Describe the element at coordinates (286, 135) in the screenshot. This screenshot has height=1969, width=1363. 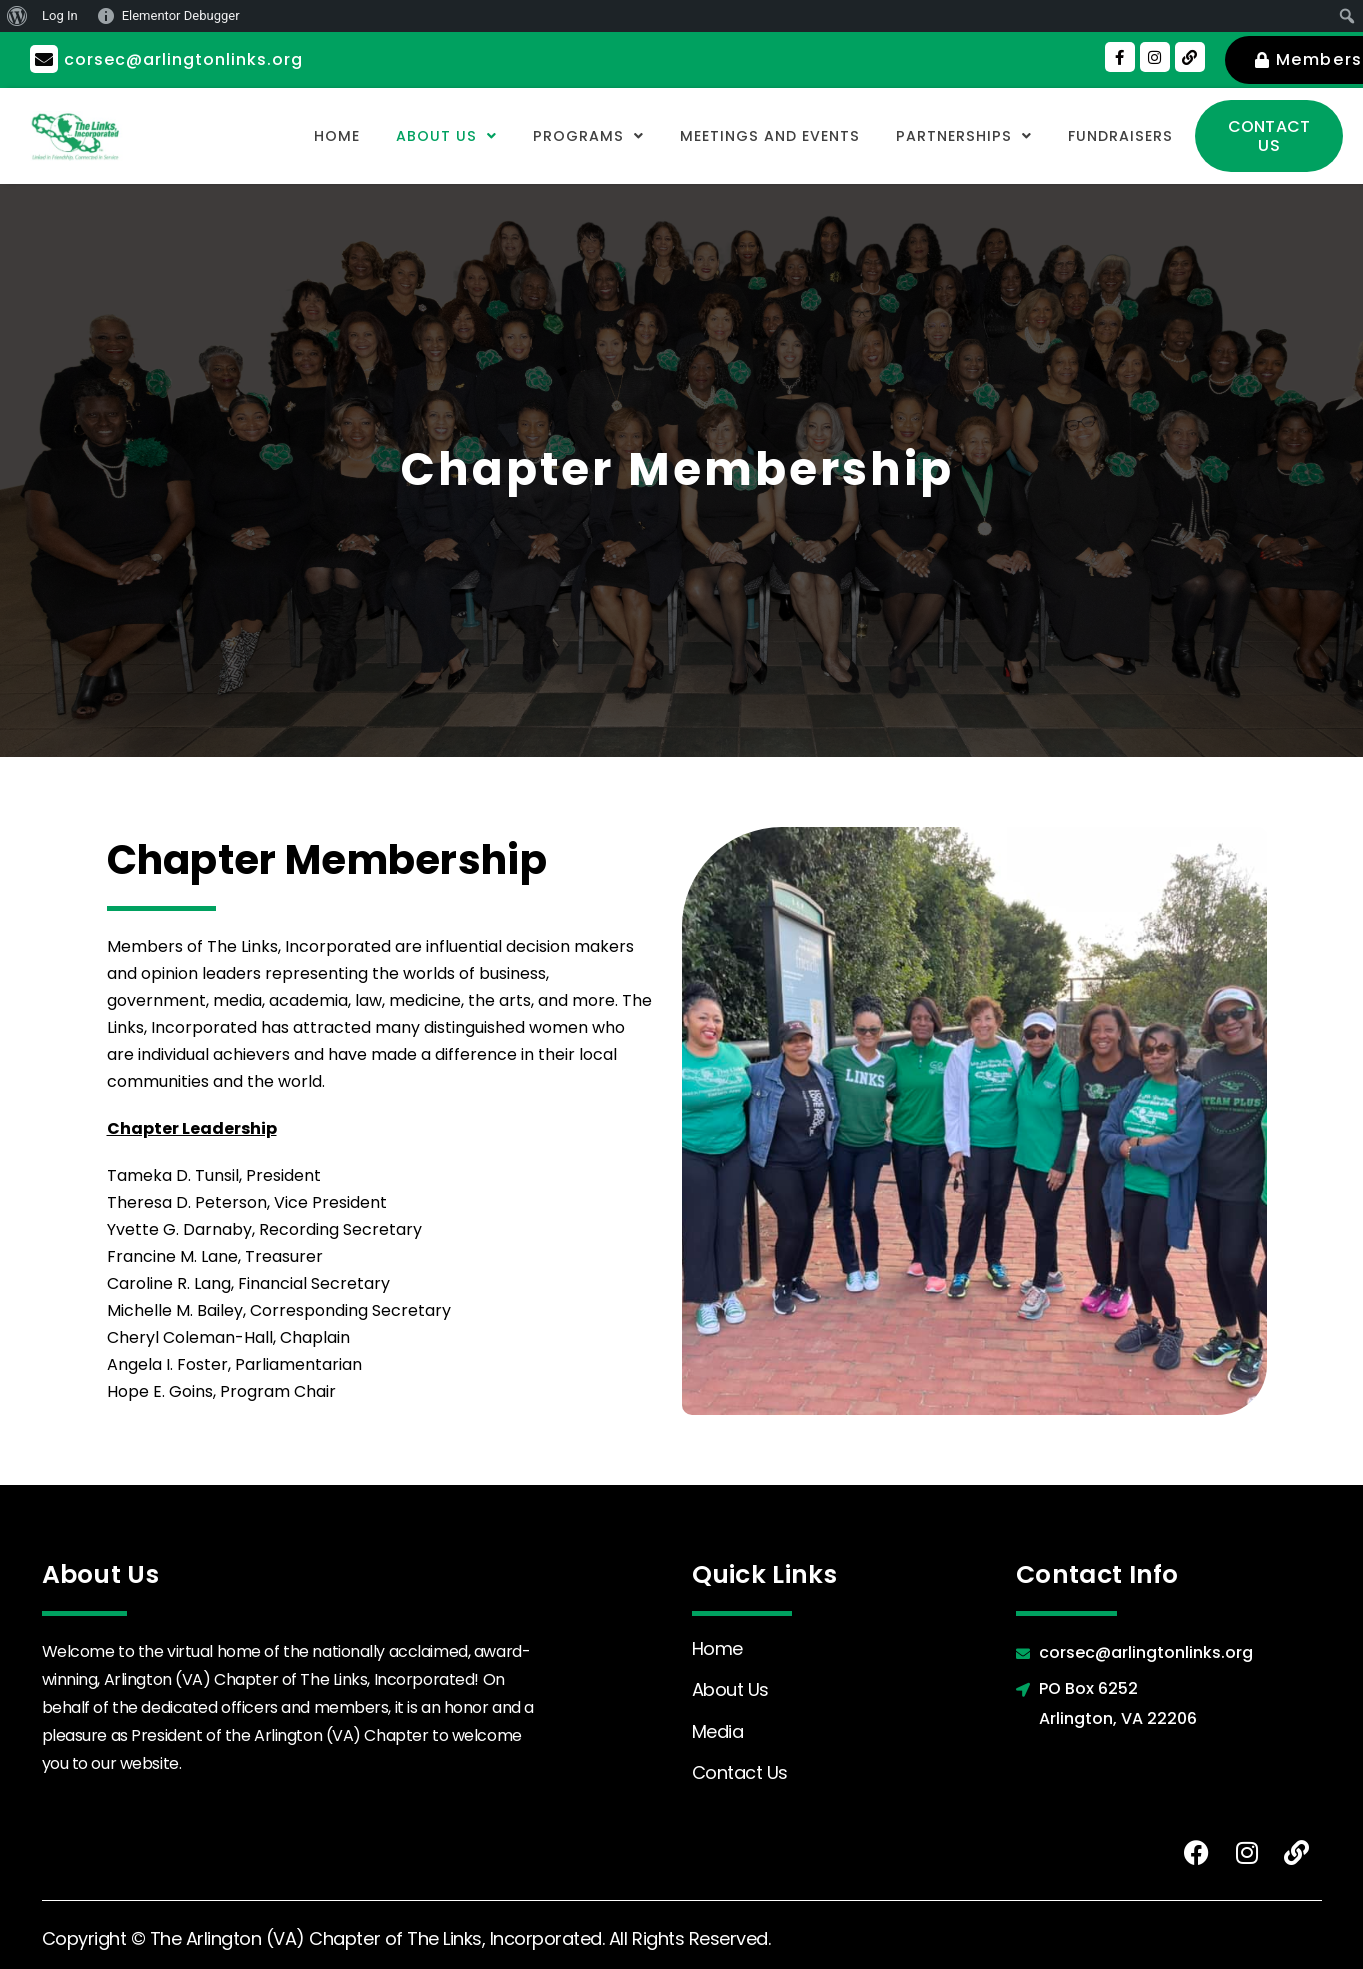
I see `Home` at that location.